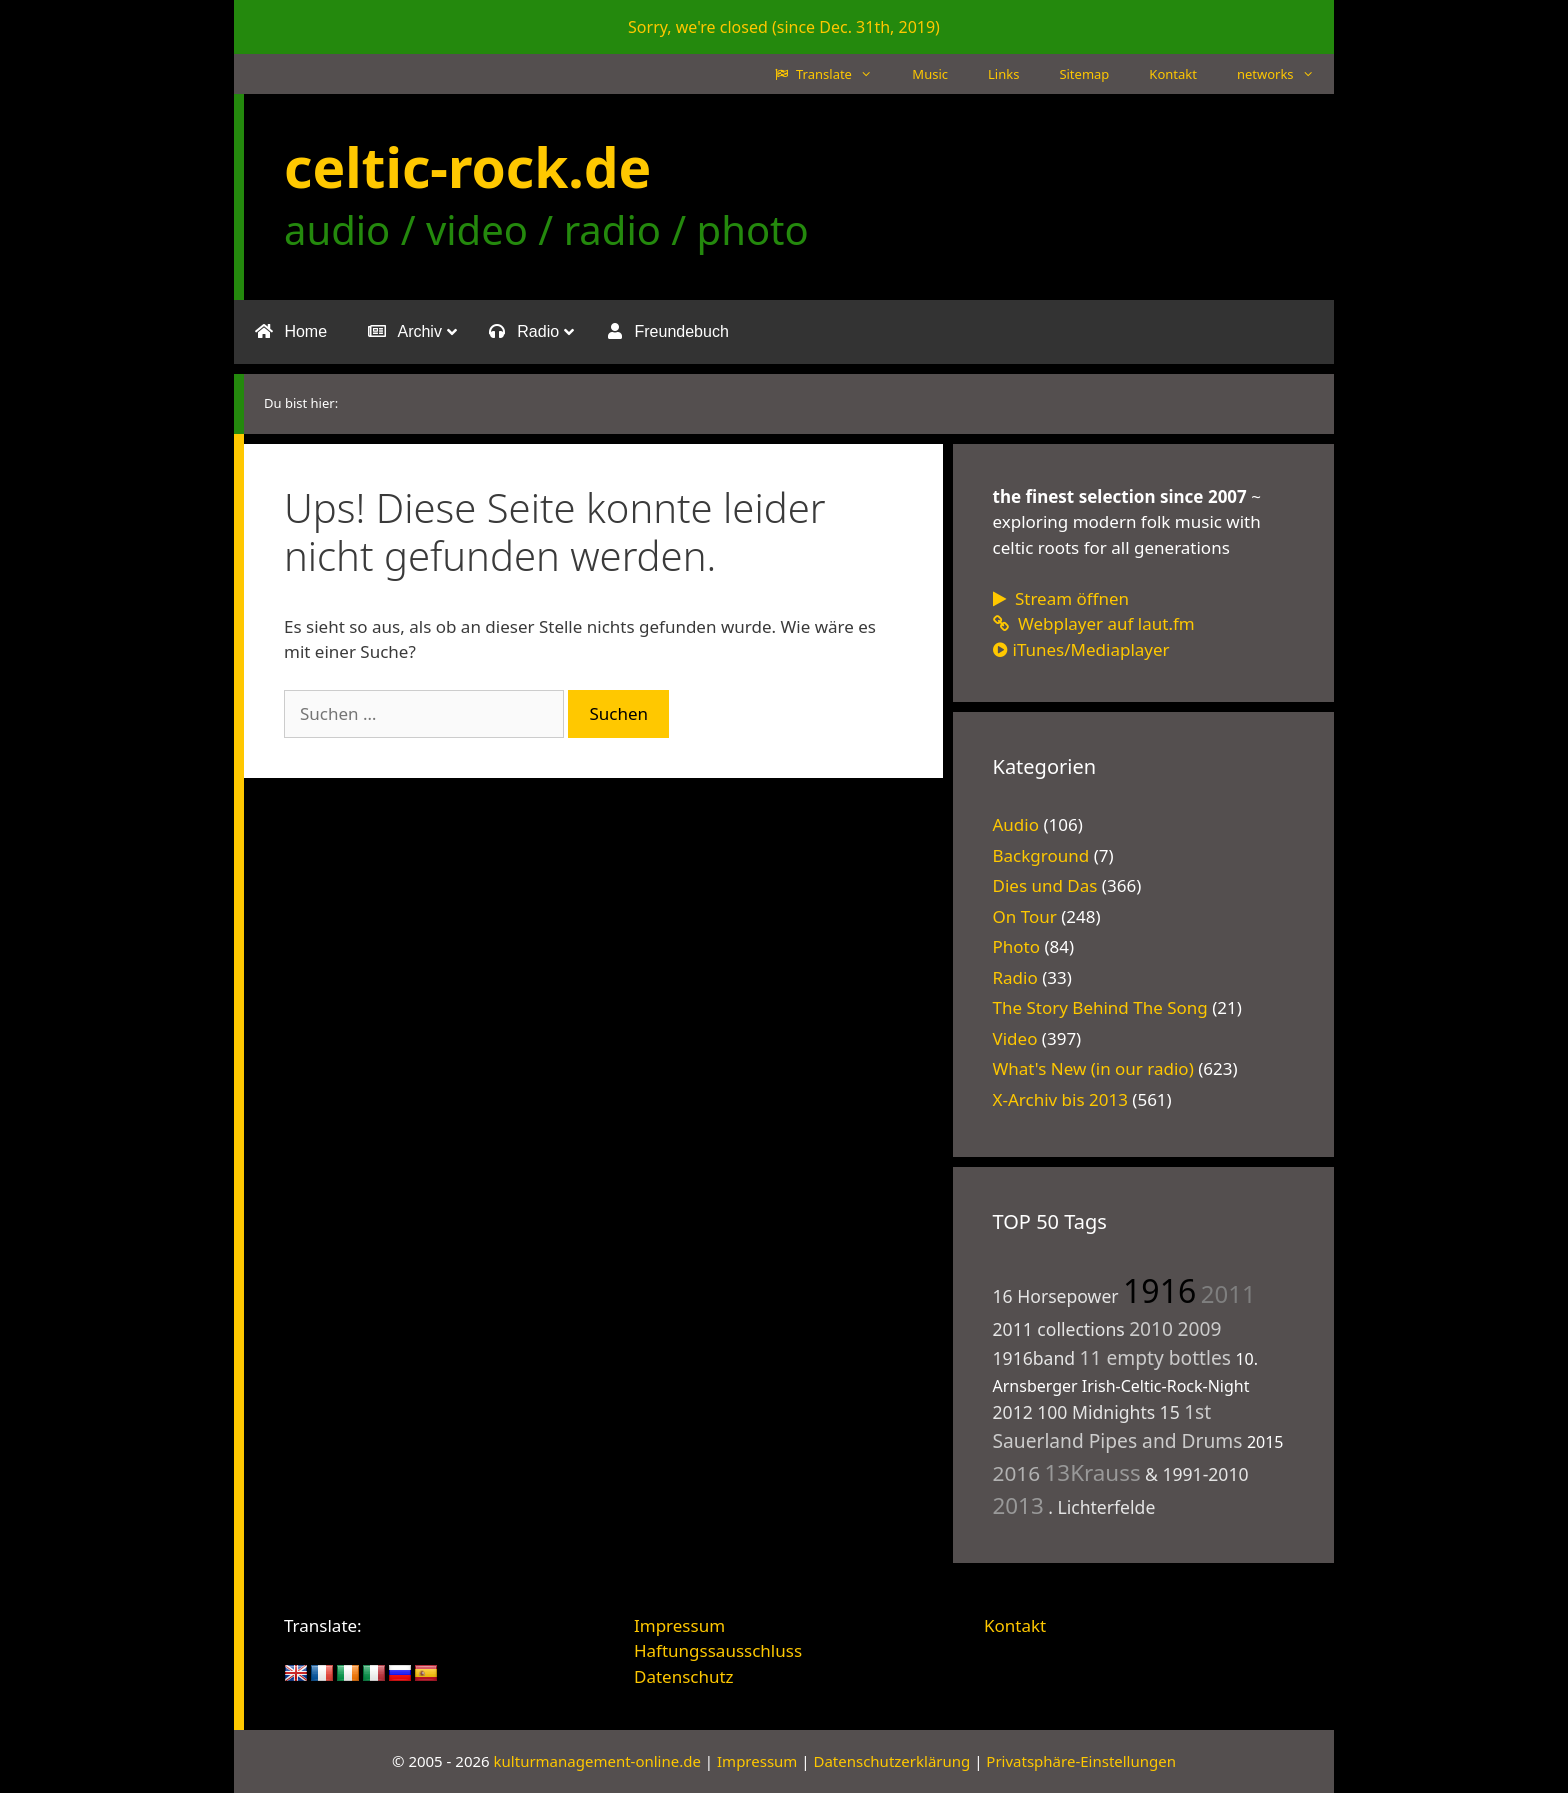 The image size is (1568, 1793). I want to click on 1916band, so click(1034, 1358).